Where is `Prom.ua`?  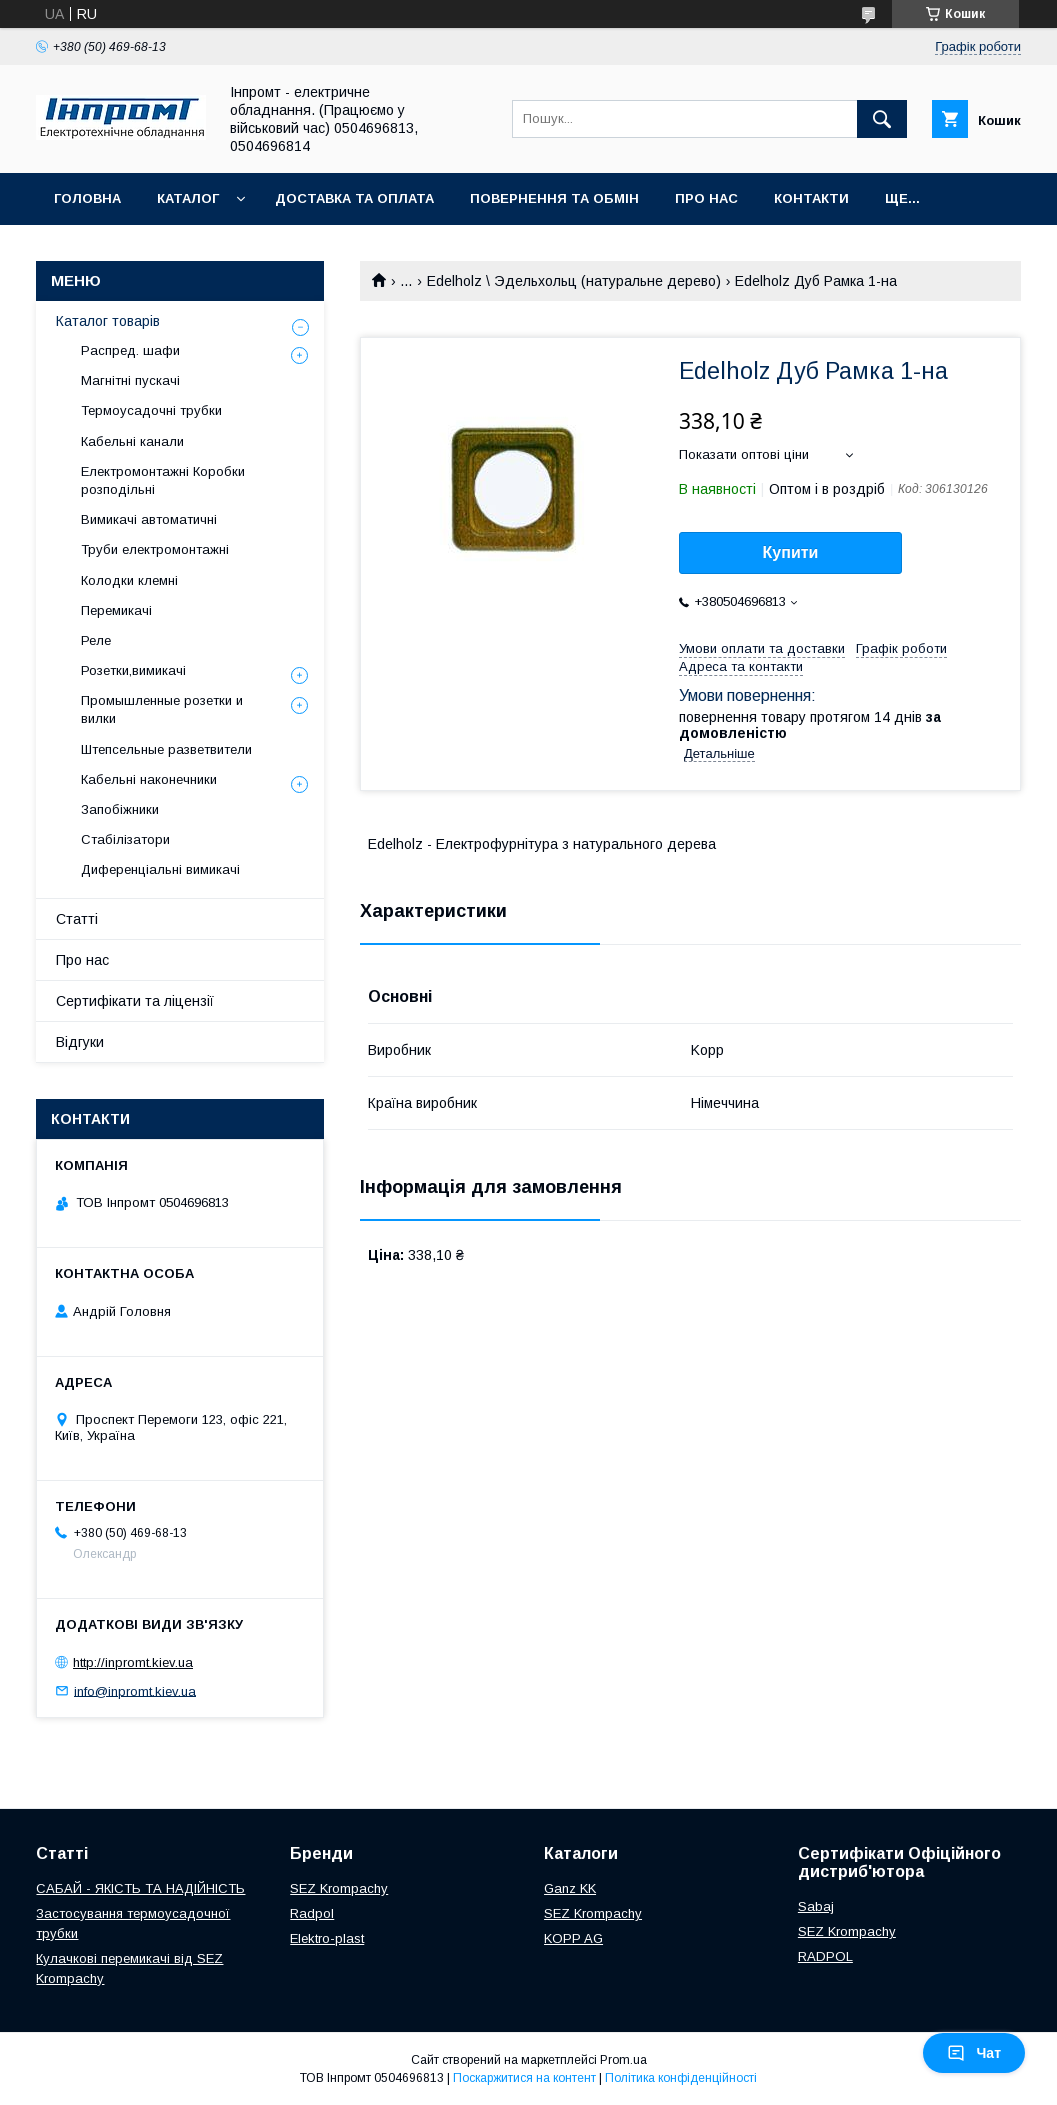 Prom.ua is located at coordinates (623, 2060).